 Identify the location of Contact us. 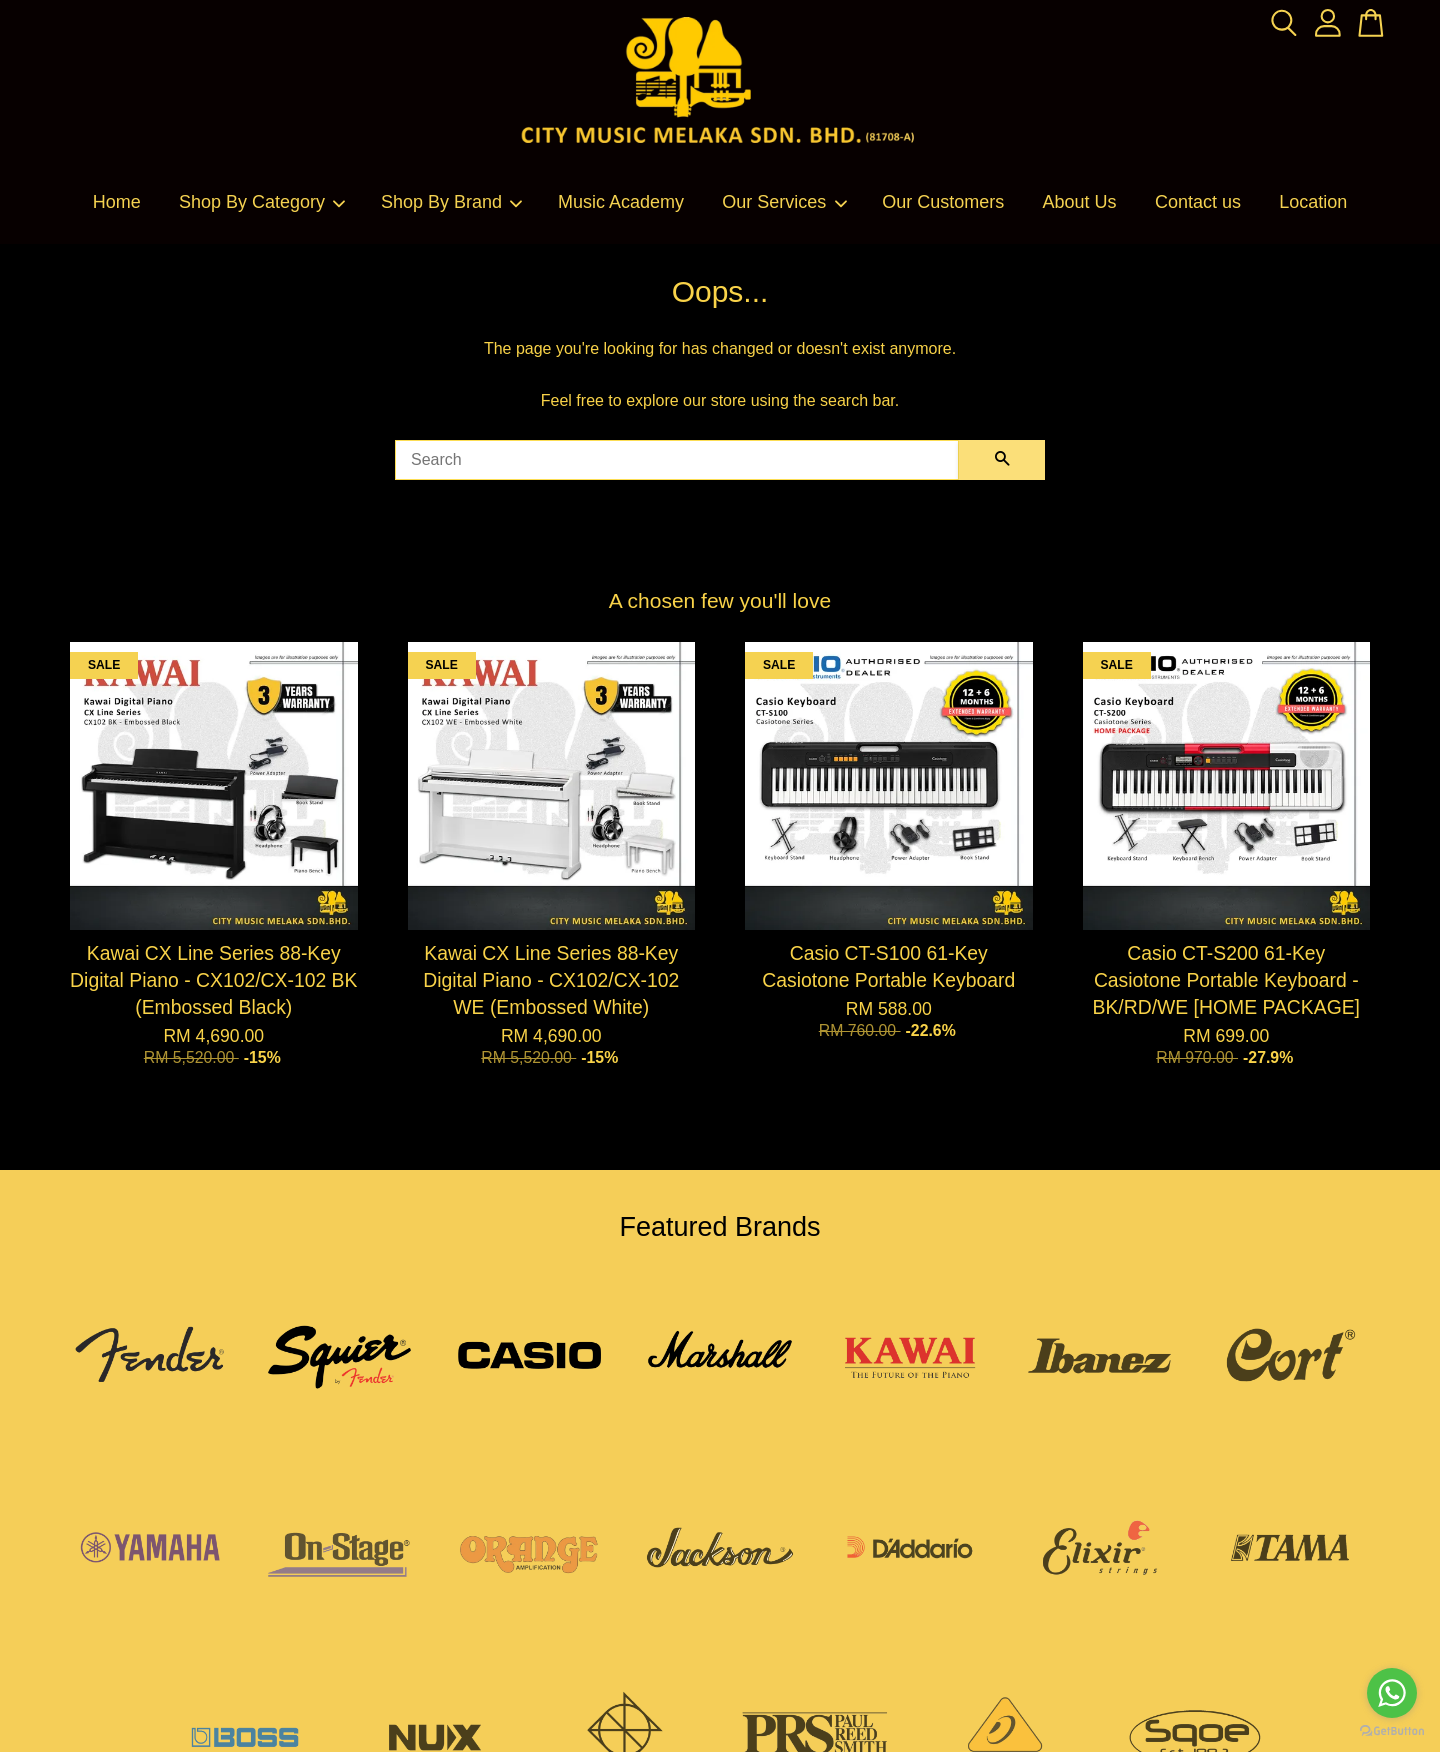
(1198, 202).